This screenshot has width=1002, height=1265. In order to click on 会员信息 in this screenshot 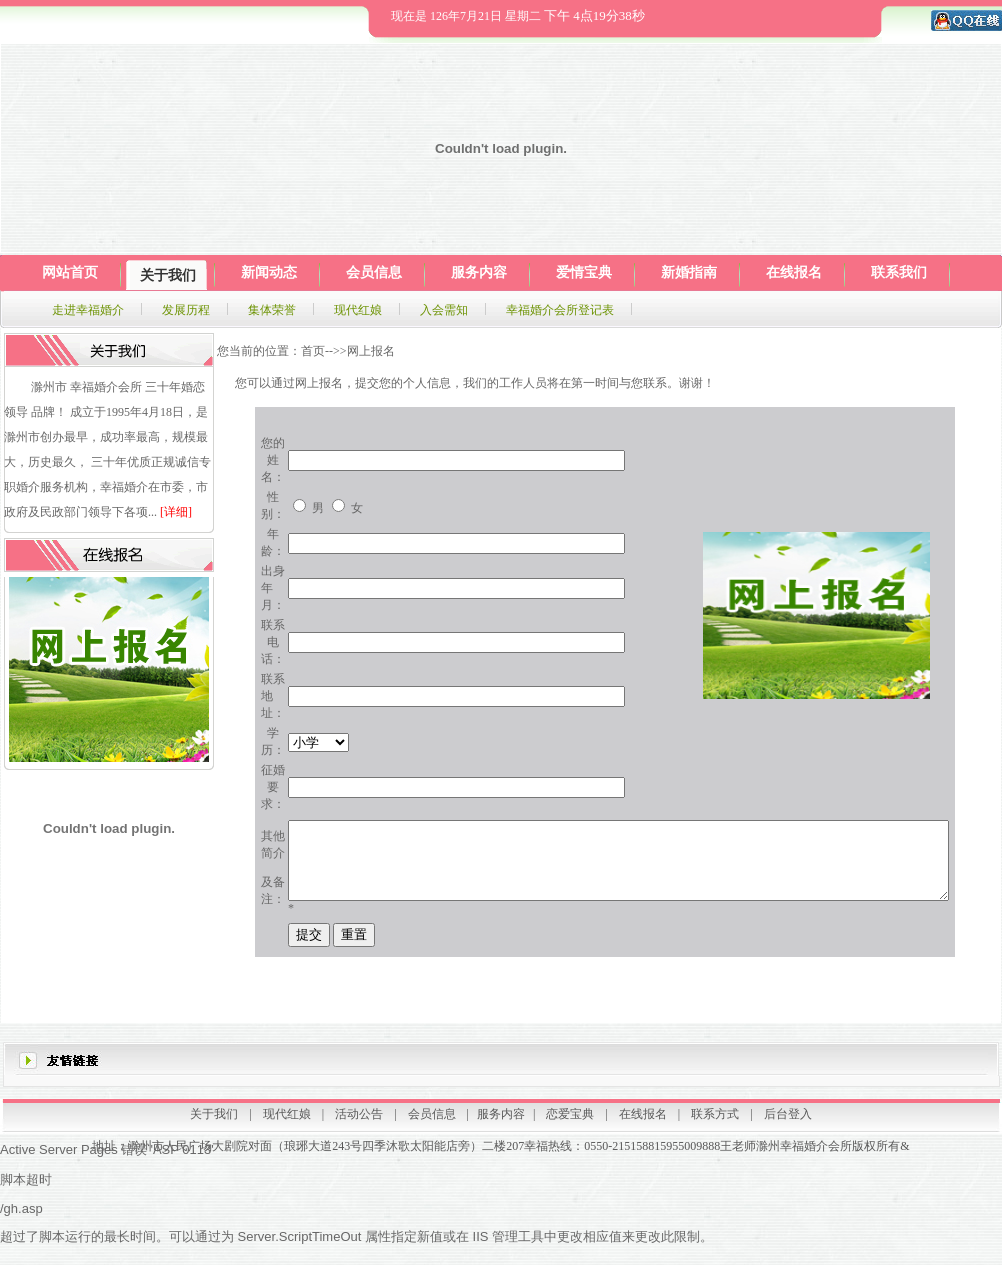, I will do `click(432, 1121)`.